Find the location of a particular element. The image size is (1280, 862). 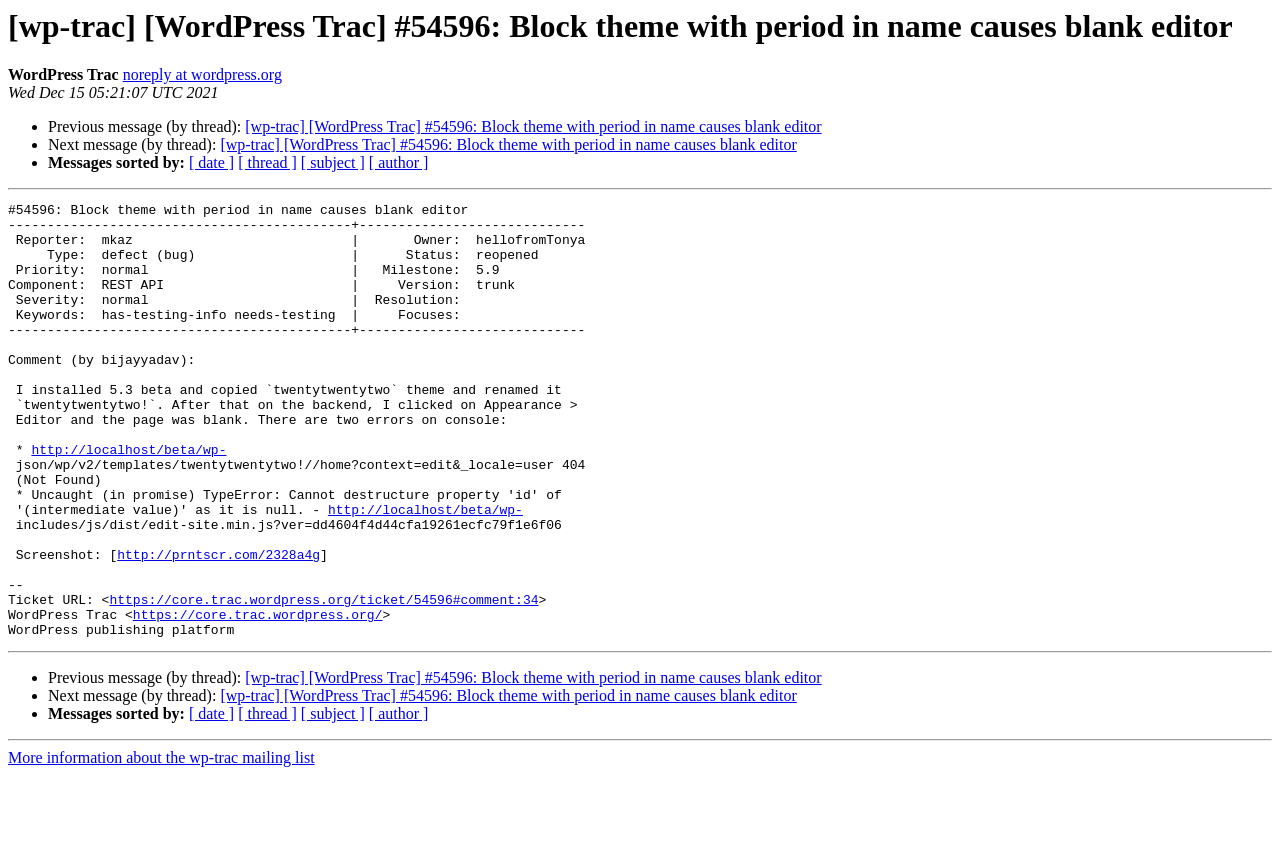

noreply at wordpress.org is located at coordinates (202, 74).